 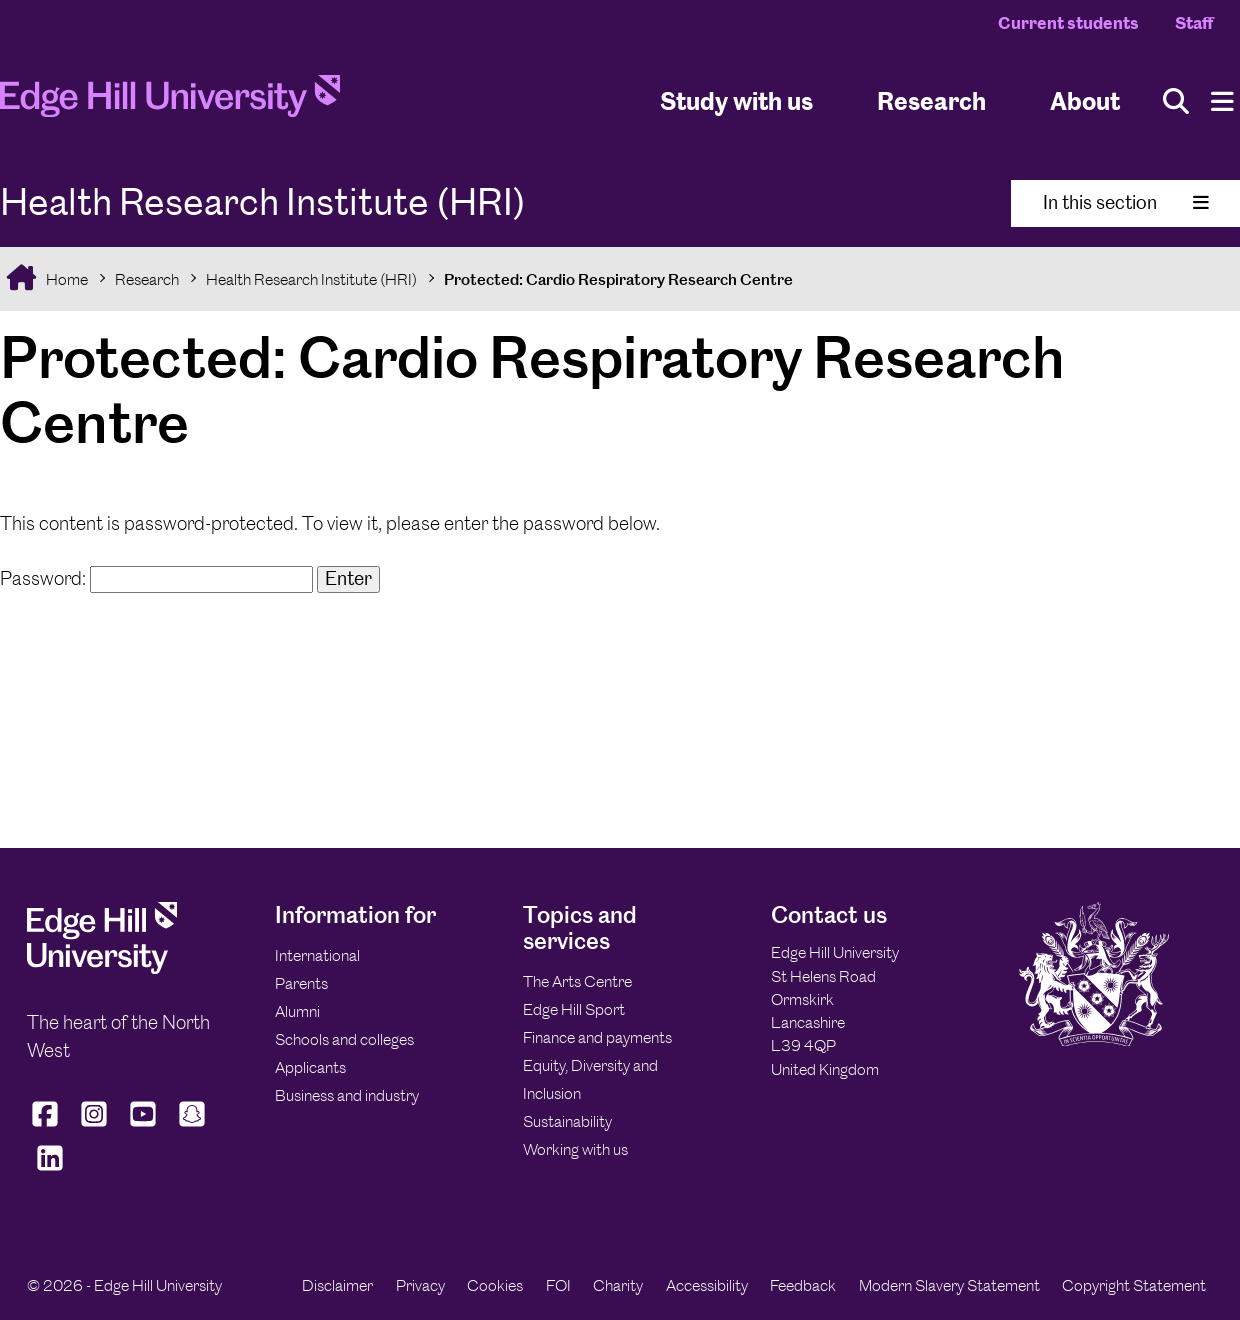 What do you see at coordinates (1194, 23) in the screenshot?
I see `Staff [Staff Homepage]` at bounding box center [1194, 23].